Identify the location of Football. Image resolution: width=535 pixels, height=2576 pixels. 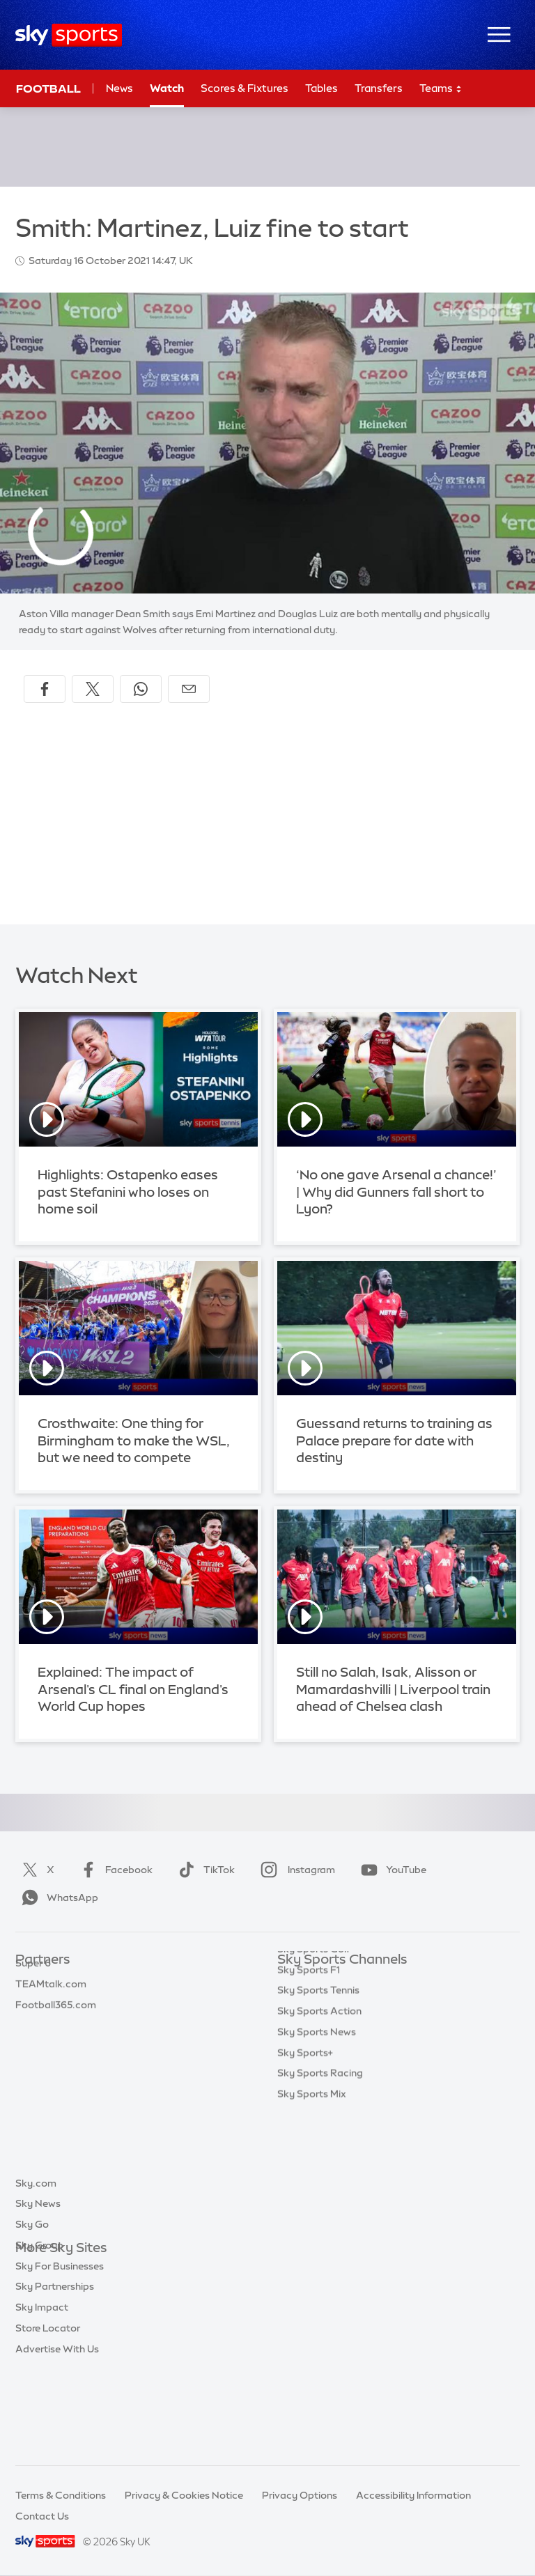
(48, 88).